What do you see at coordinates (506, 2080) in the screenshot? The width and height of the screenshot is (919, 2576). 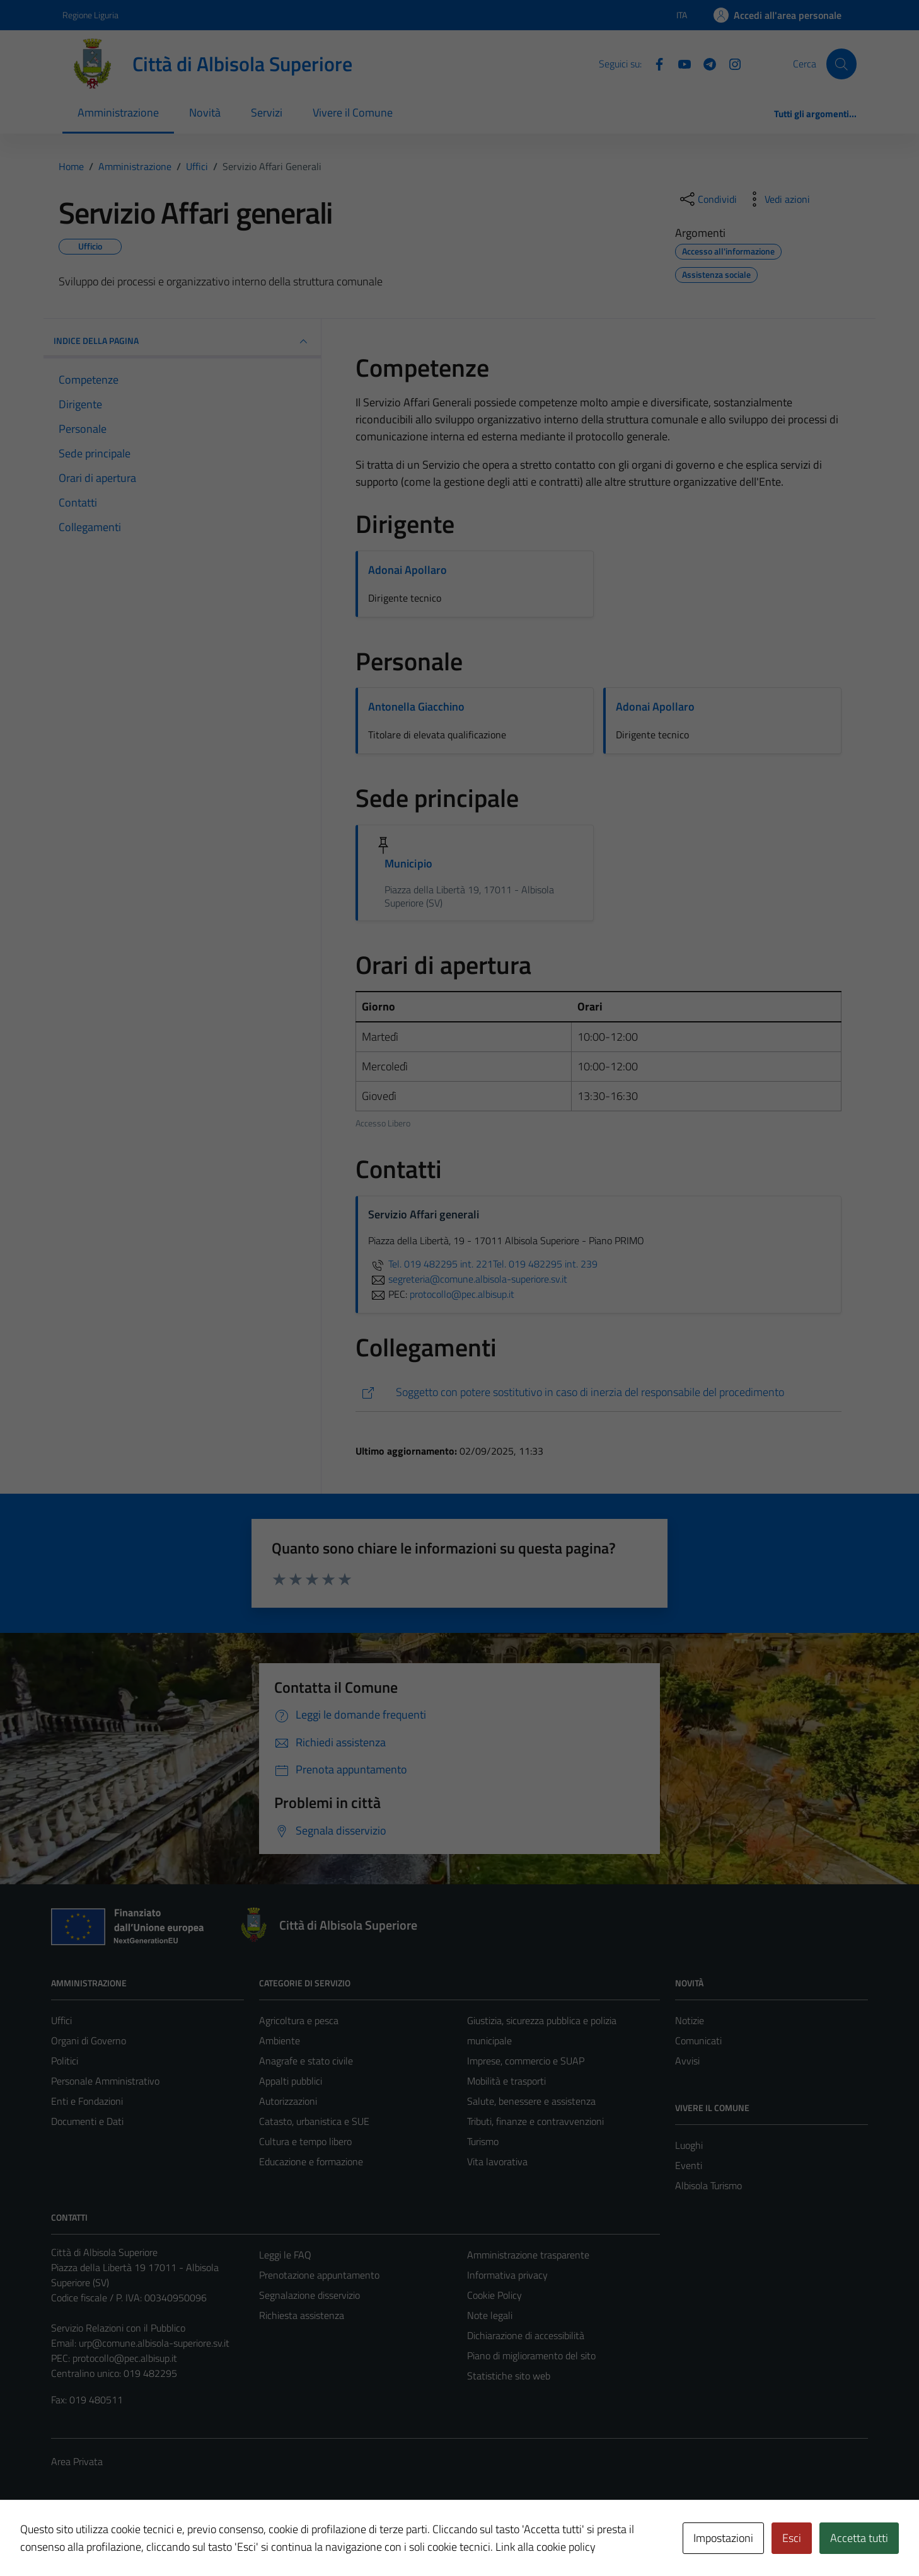 I see `Mobilità e trasporti` at bounding box center [506, 2080].